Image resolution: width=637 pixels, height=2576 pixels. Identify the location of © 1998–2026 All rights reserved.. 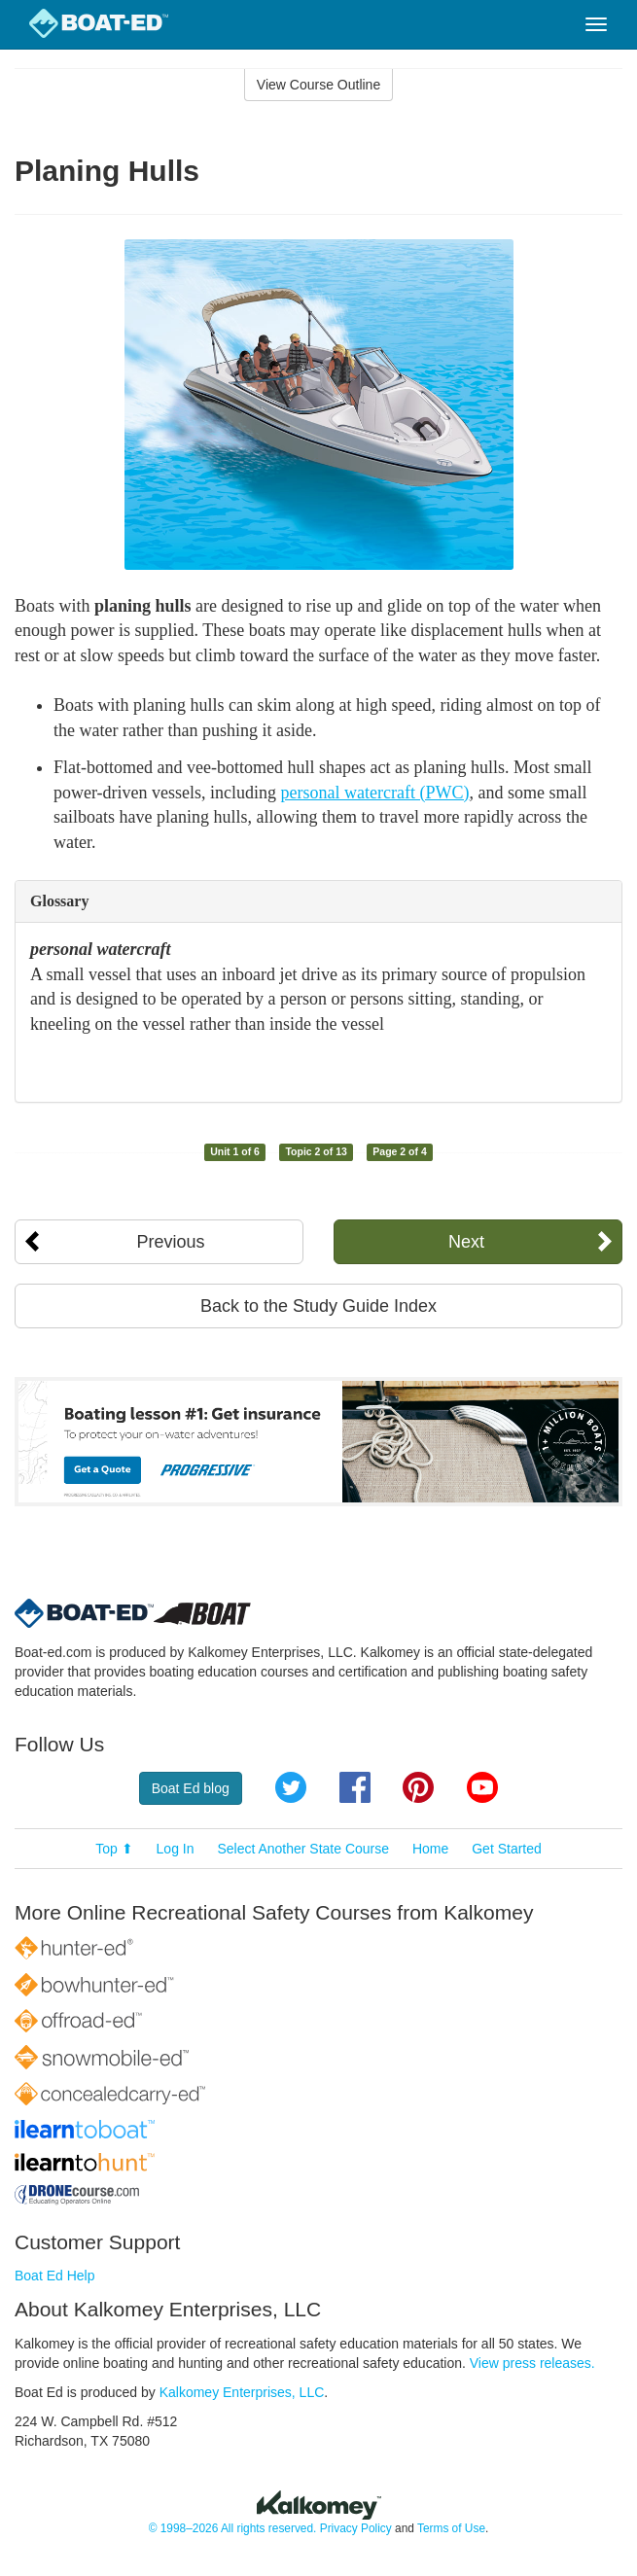
(233, 2528).